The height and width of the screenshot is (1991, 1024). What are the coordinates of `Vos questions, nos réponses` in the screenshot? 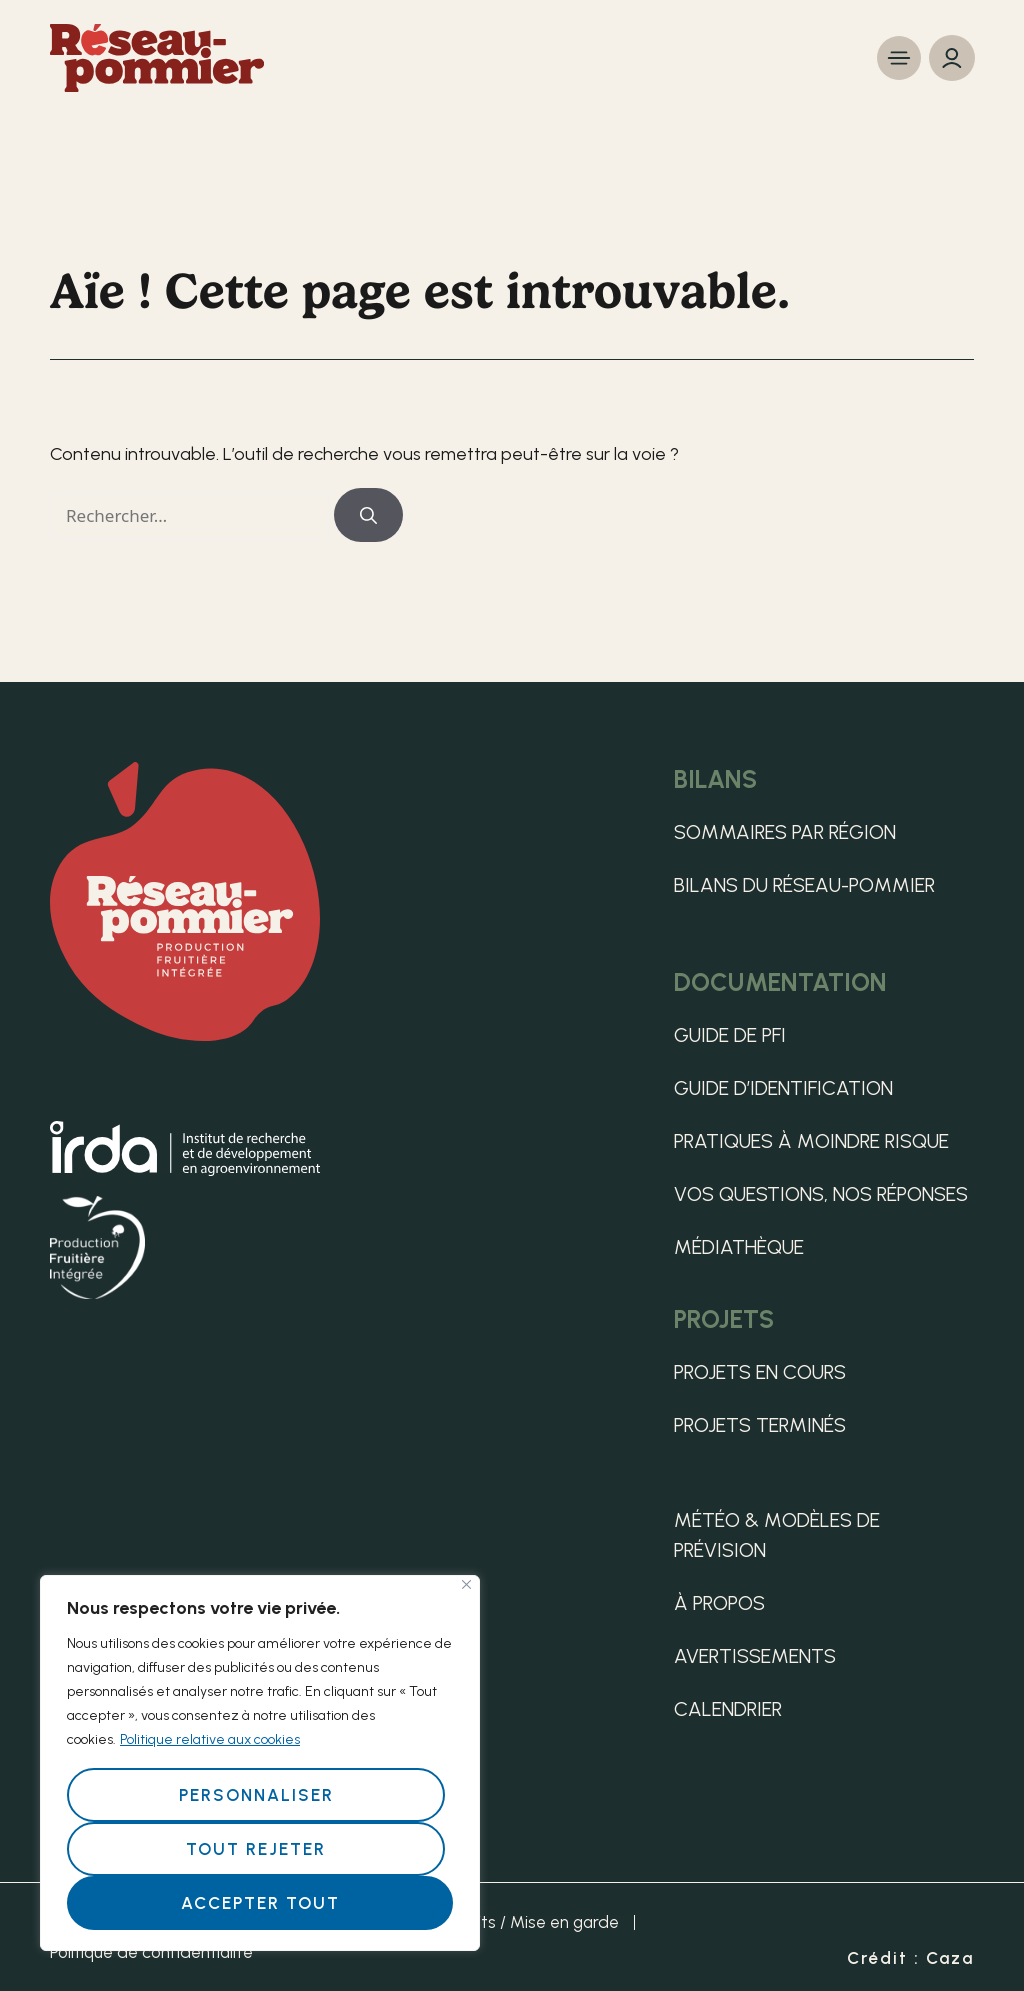 It's located at (821, 1194).